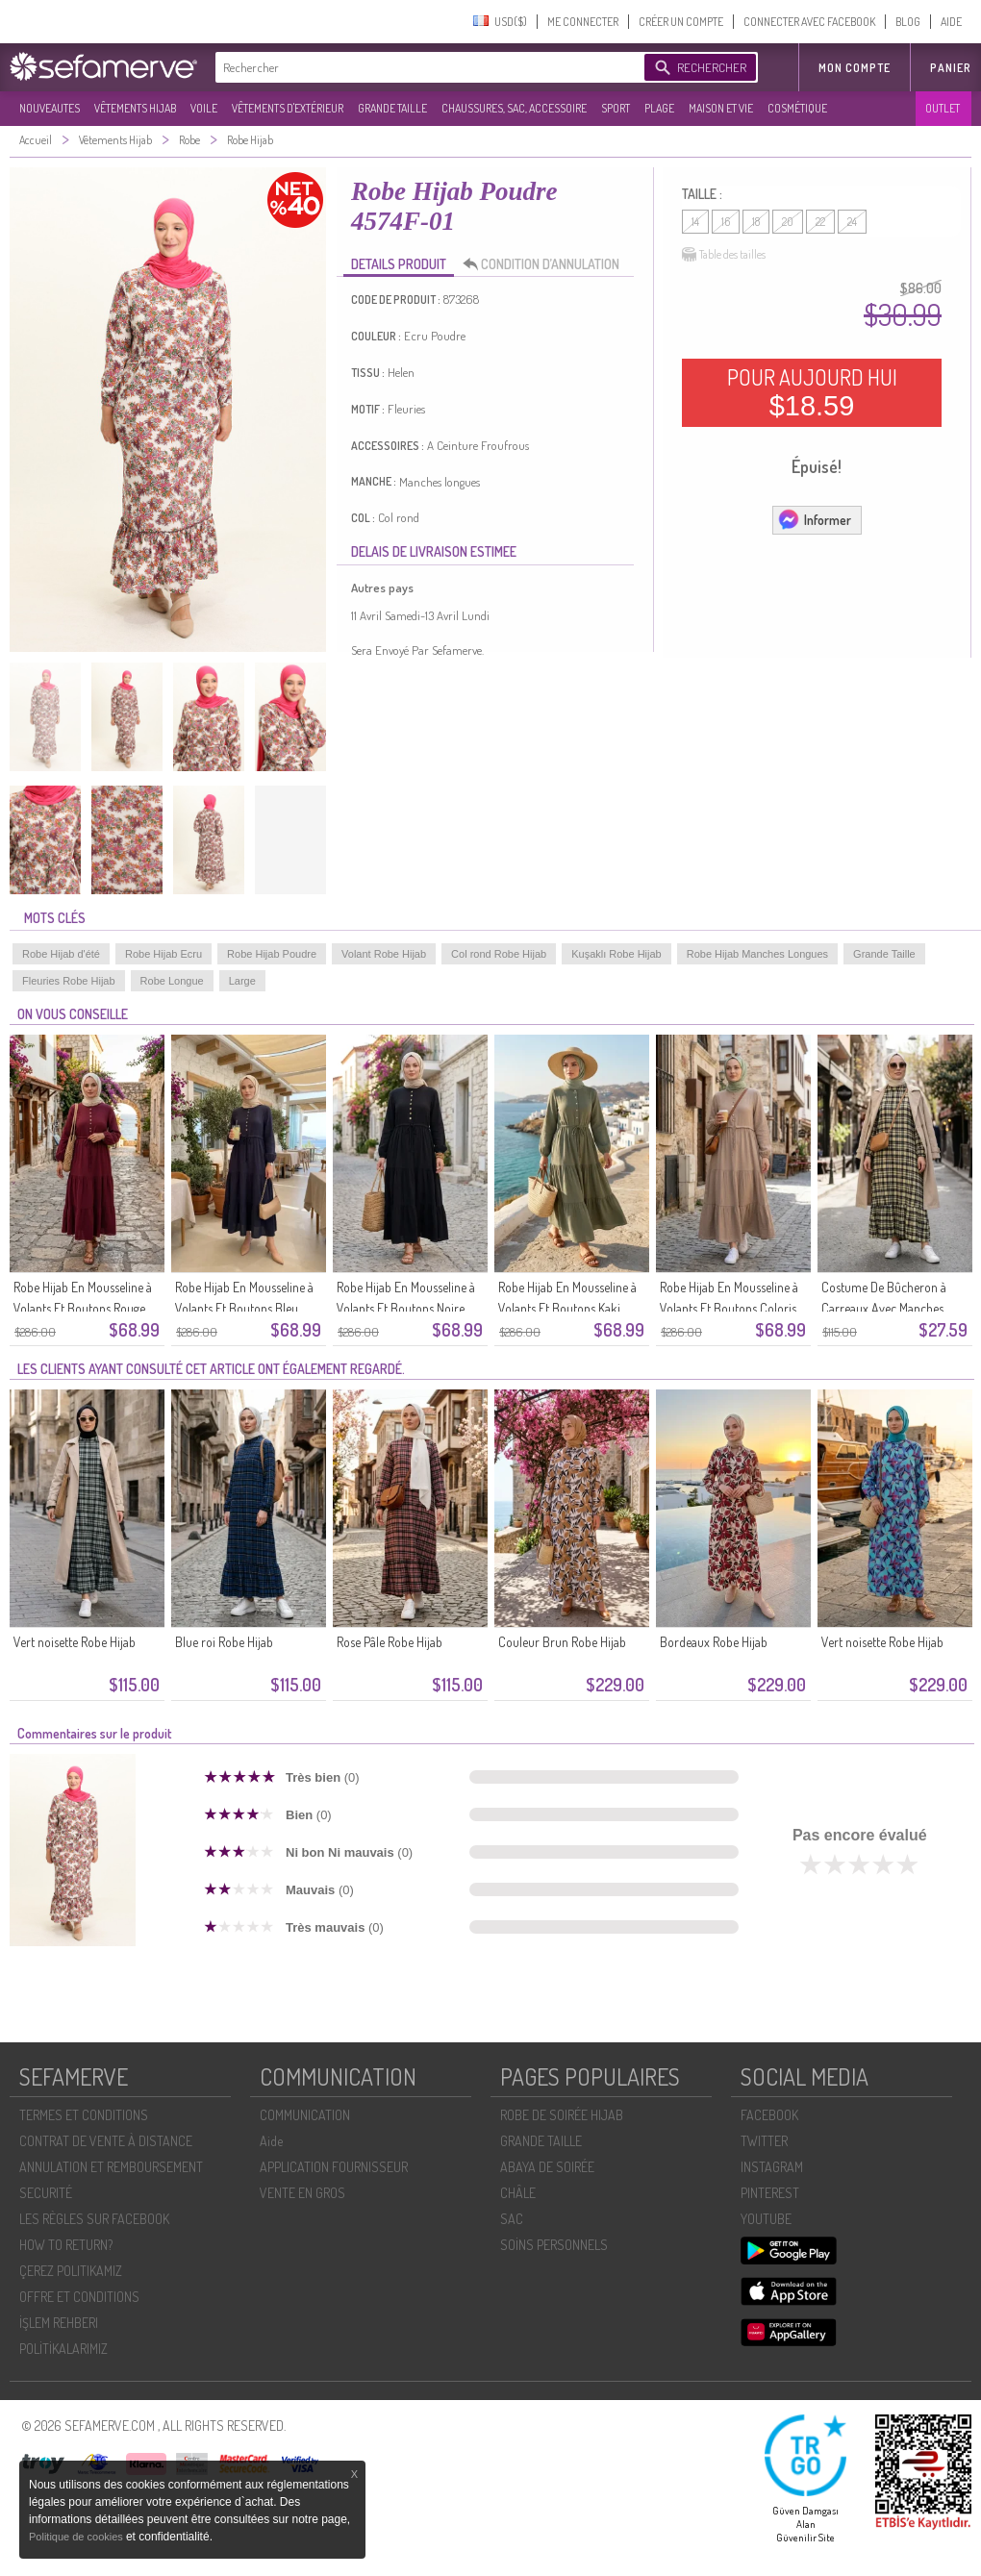 Image resolution: width=981 pixels, height=2576 pixels. What do you see at coordinates (582, 21) in the screenshot?
I see `ME CONNECTER` at bounding box center [582, 21].